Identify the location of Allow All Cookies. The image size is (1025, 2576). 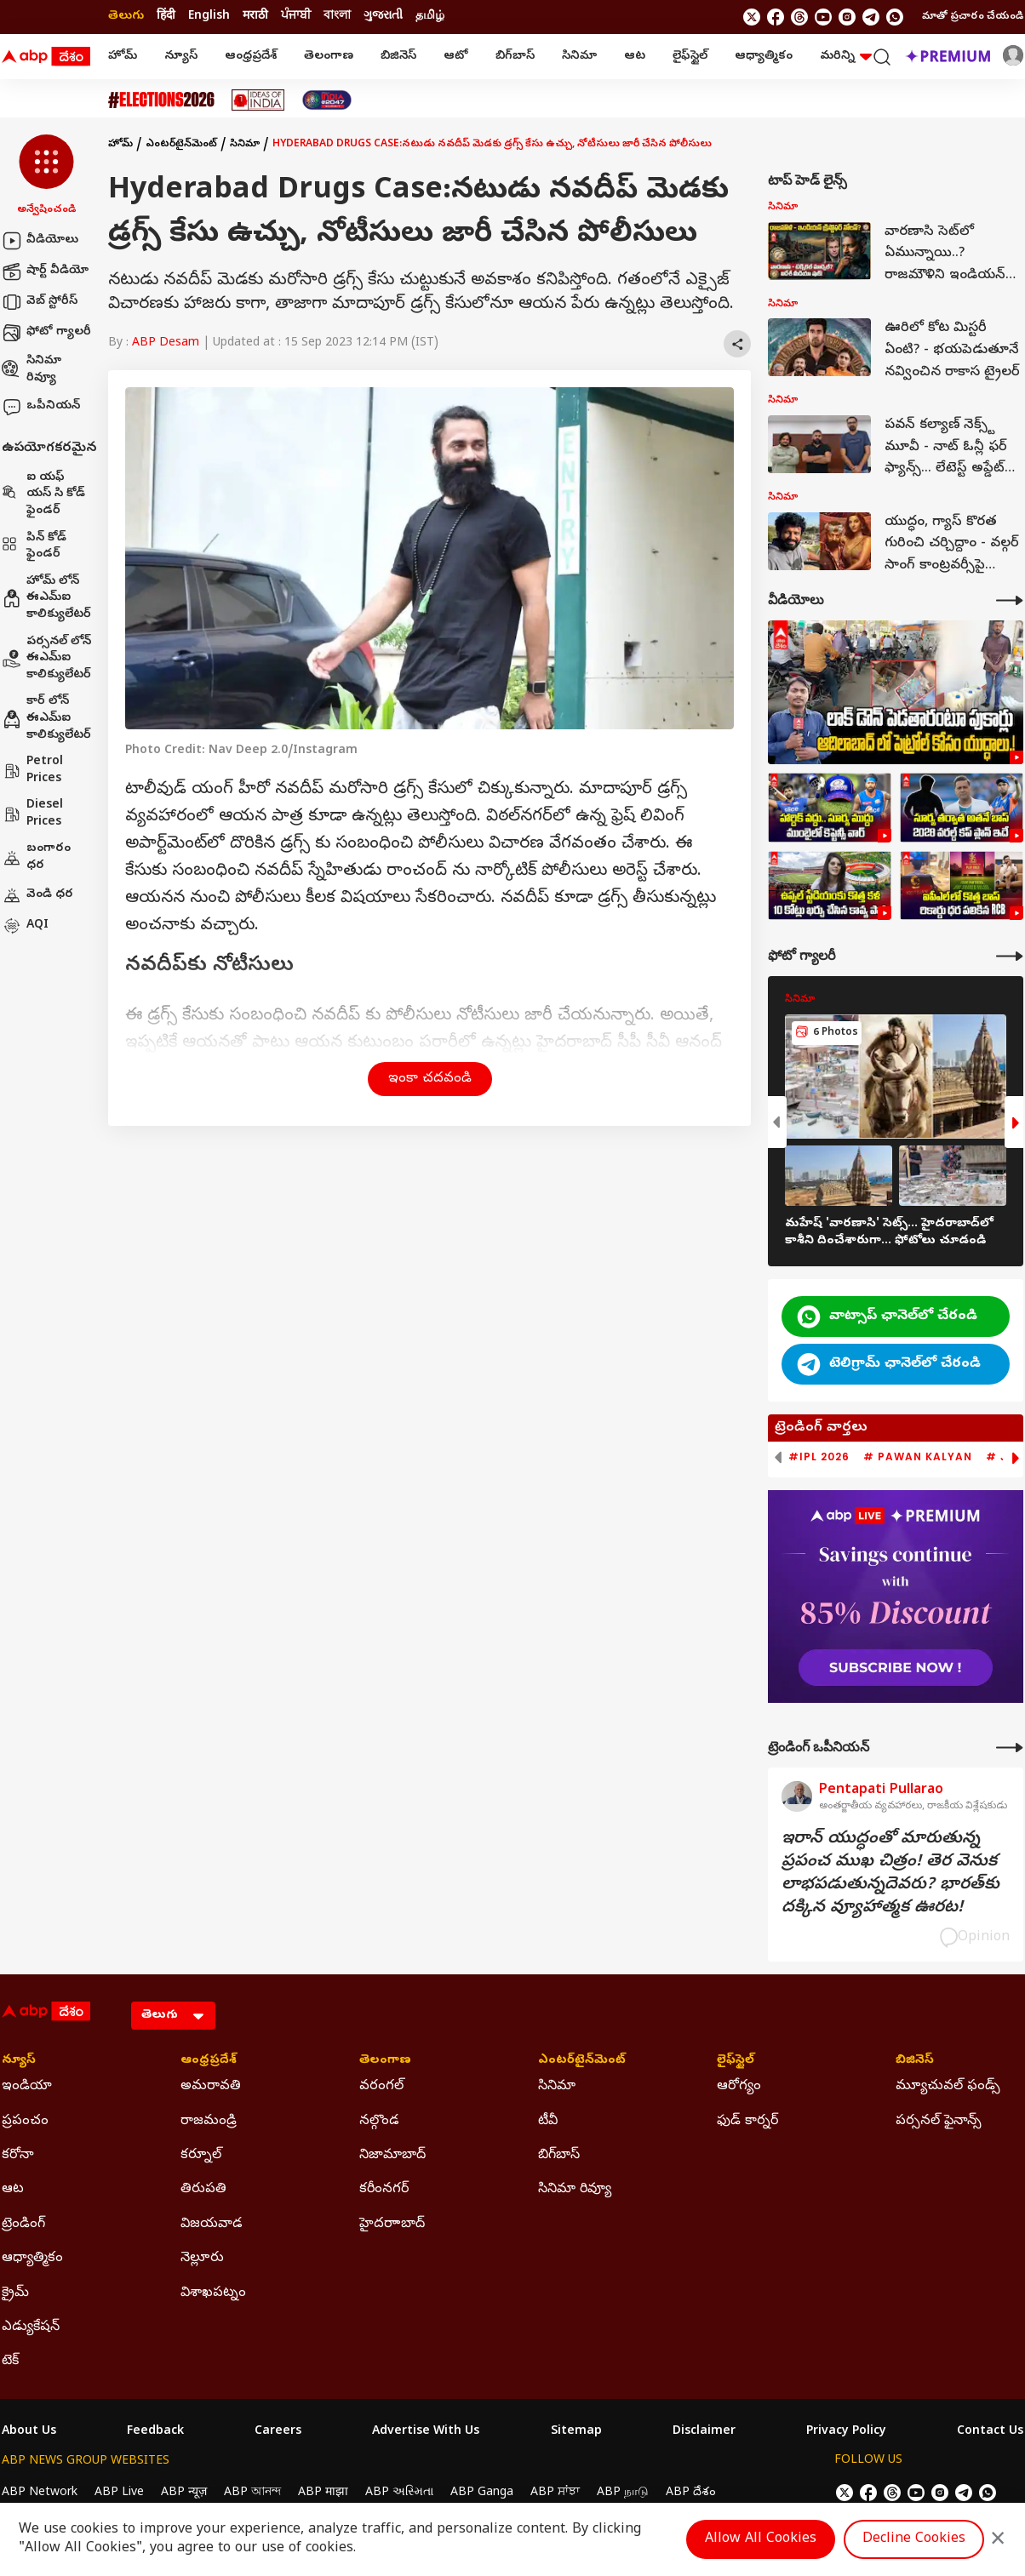
(760, 2539).